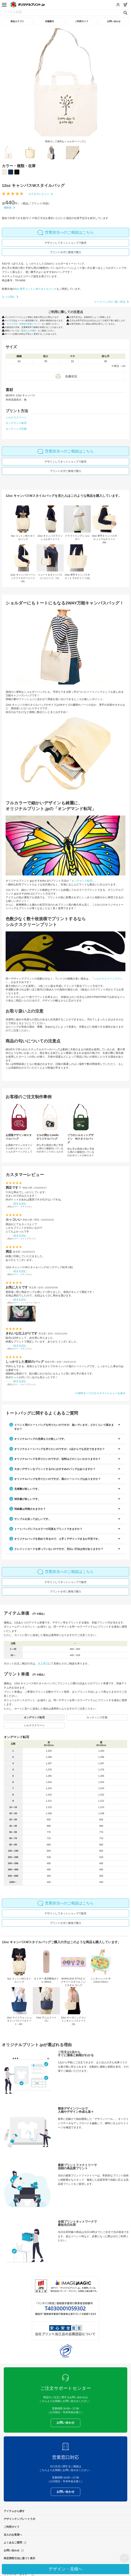 The image size is (131, 2576). I want to click on 「配送および納期」, so click(28, 330).